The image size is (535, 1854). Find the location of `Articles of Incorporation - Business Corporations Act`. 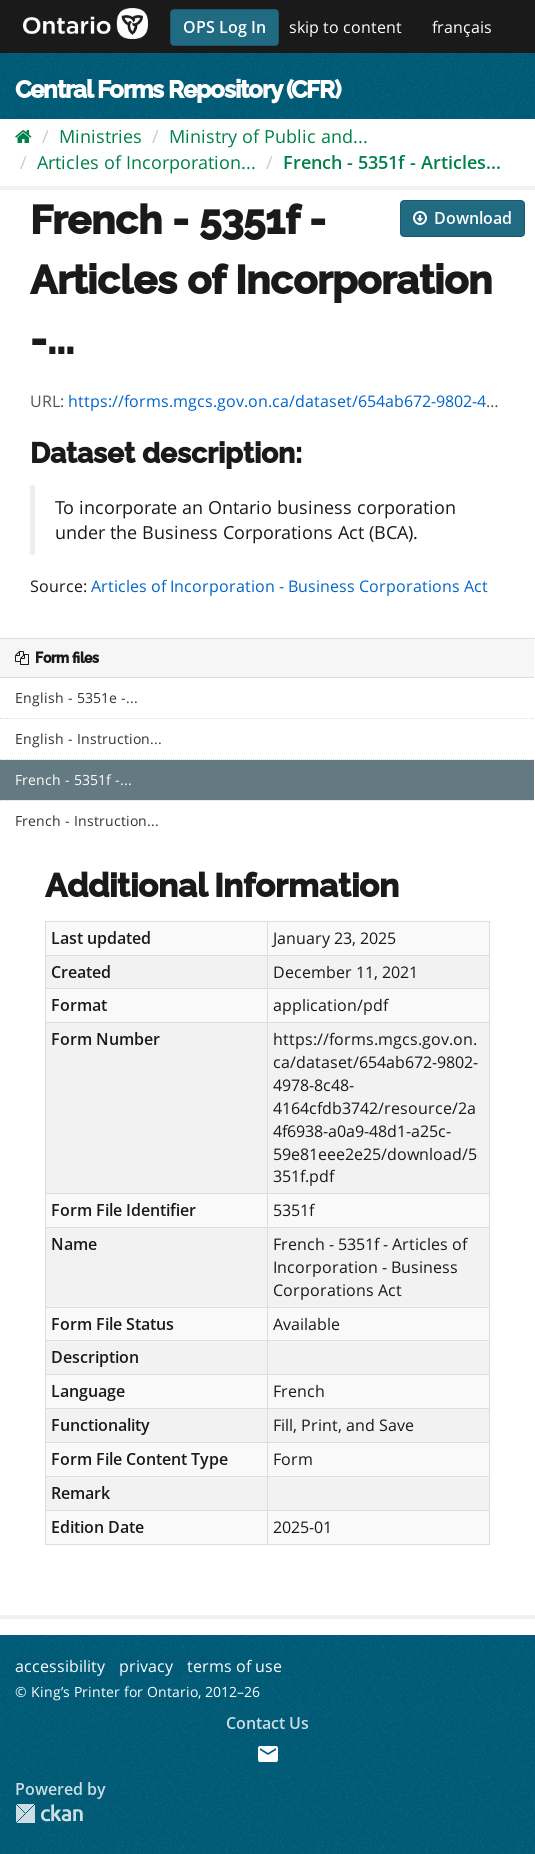

Articles of Incorporation - Business Corporations Act is located at coordinates (289, 586).